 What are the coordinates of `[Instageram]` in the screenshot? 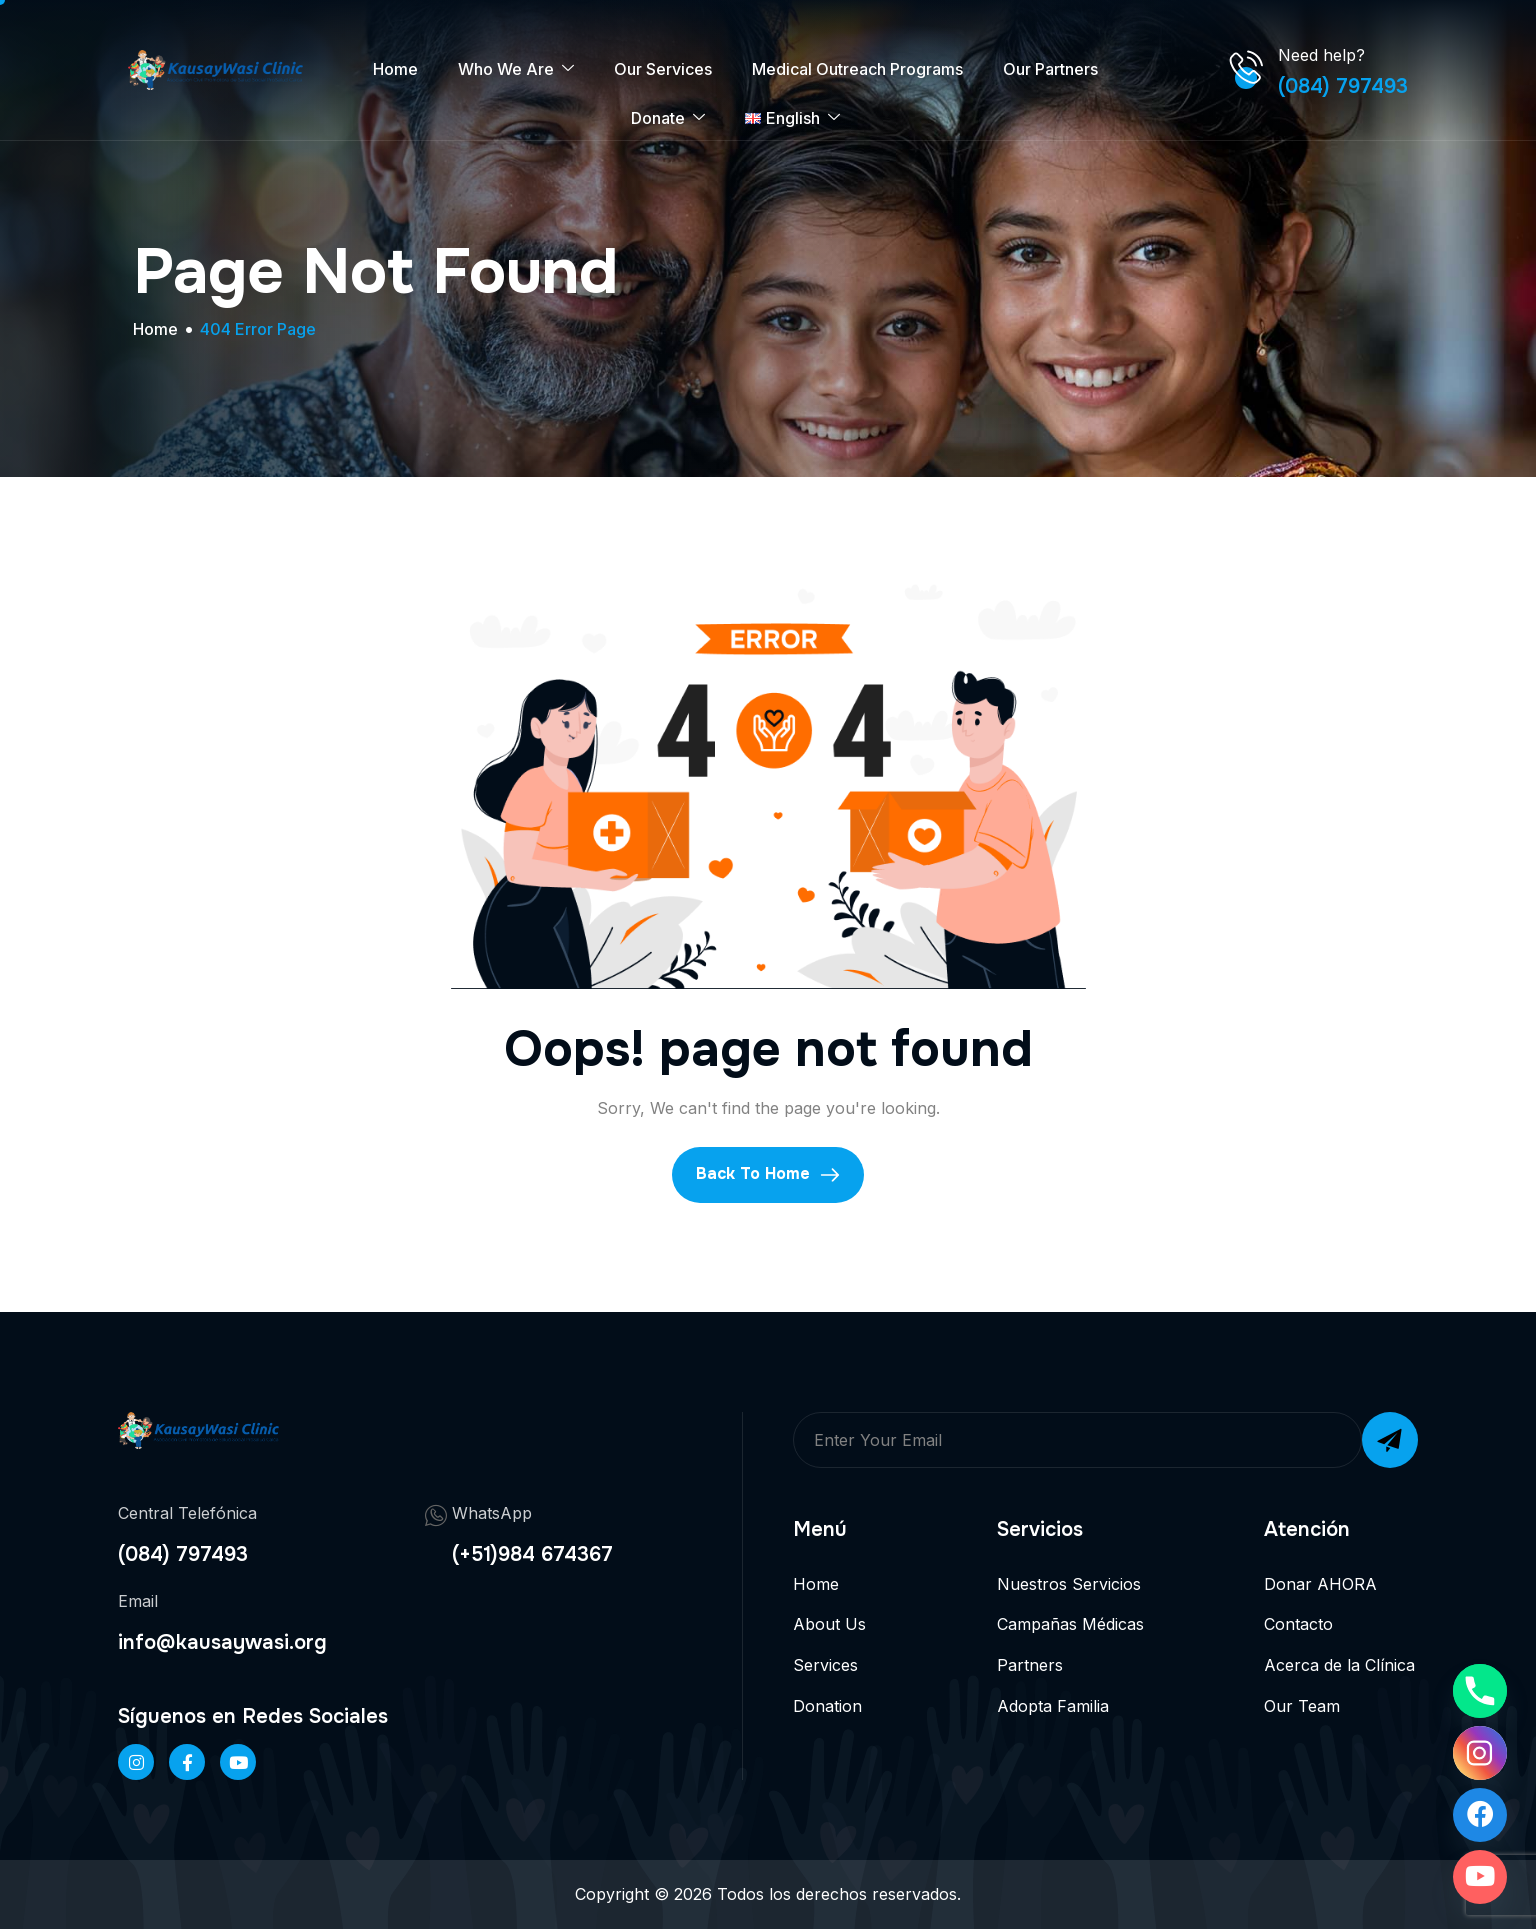 It's located at (136, 1762).